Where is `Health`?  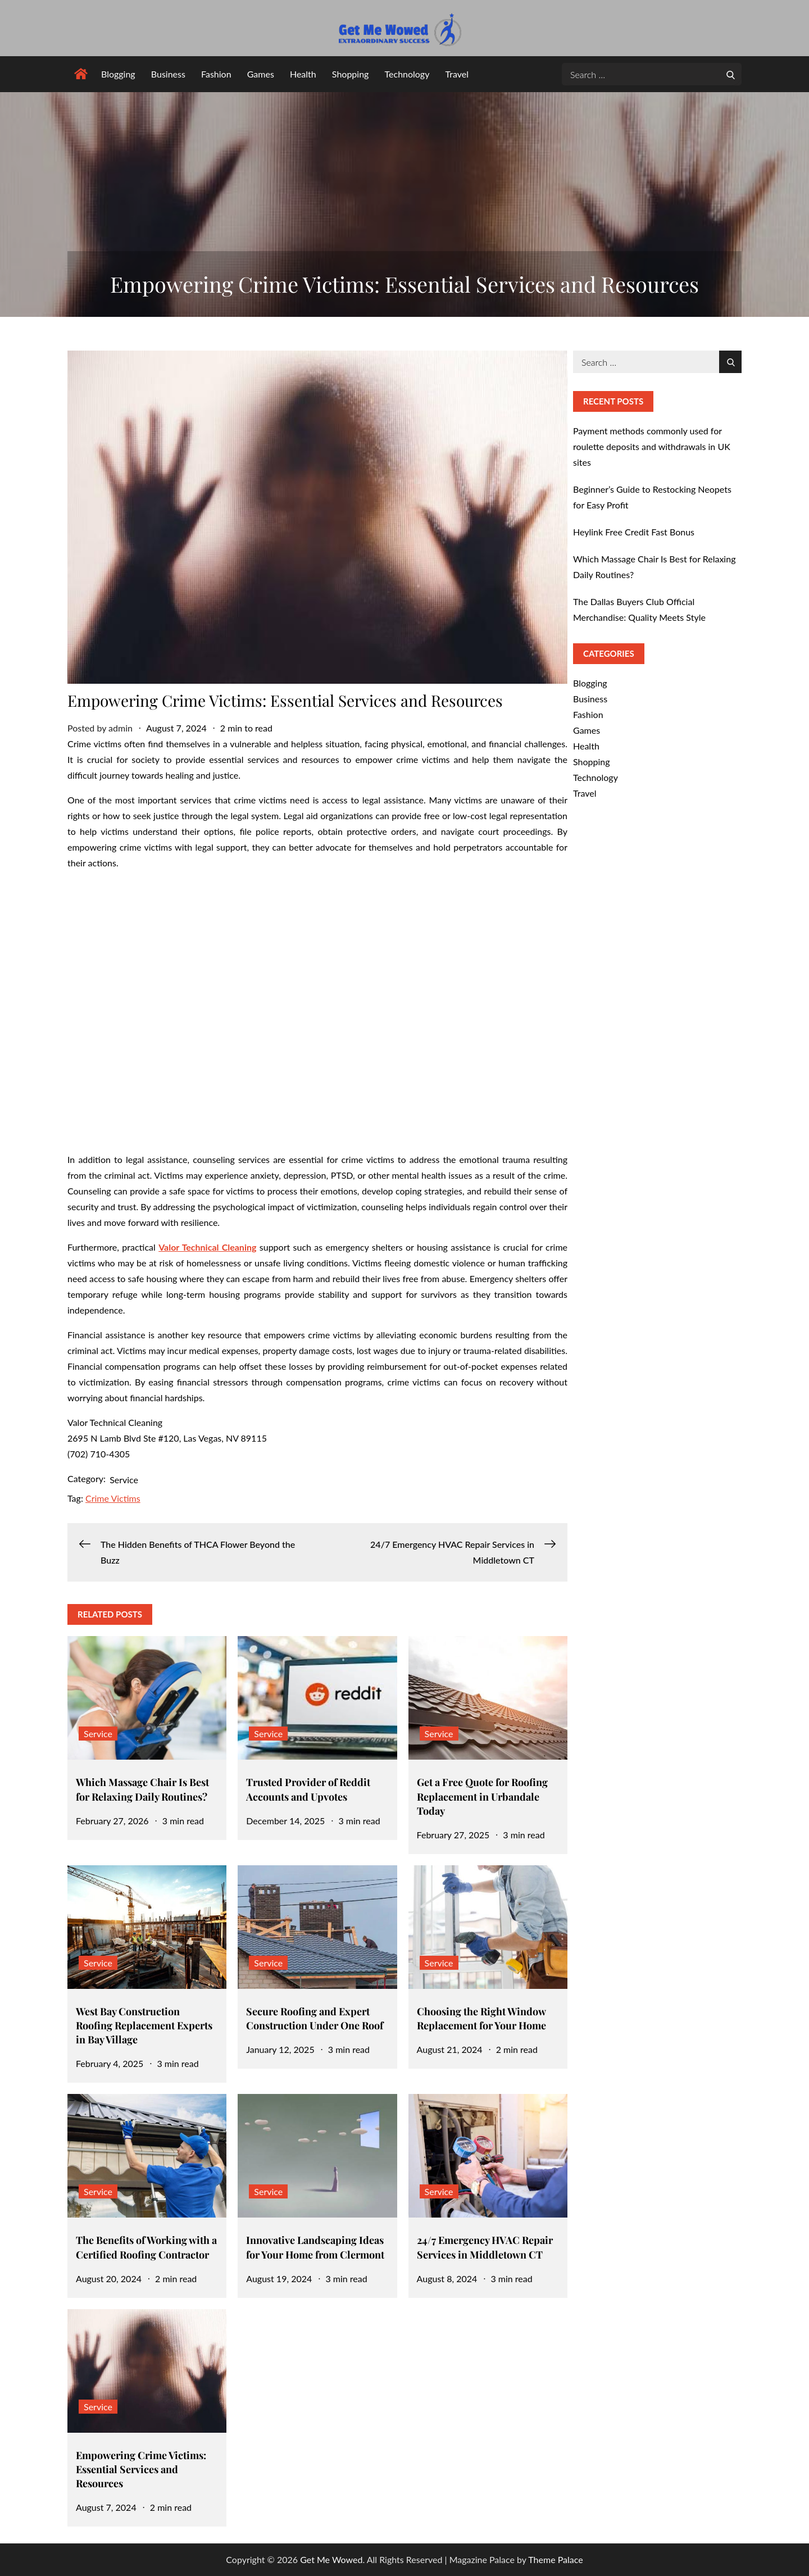
Health is located at coordinates (303, 74).